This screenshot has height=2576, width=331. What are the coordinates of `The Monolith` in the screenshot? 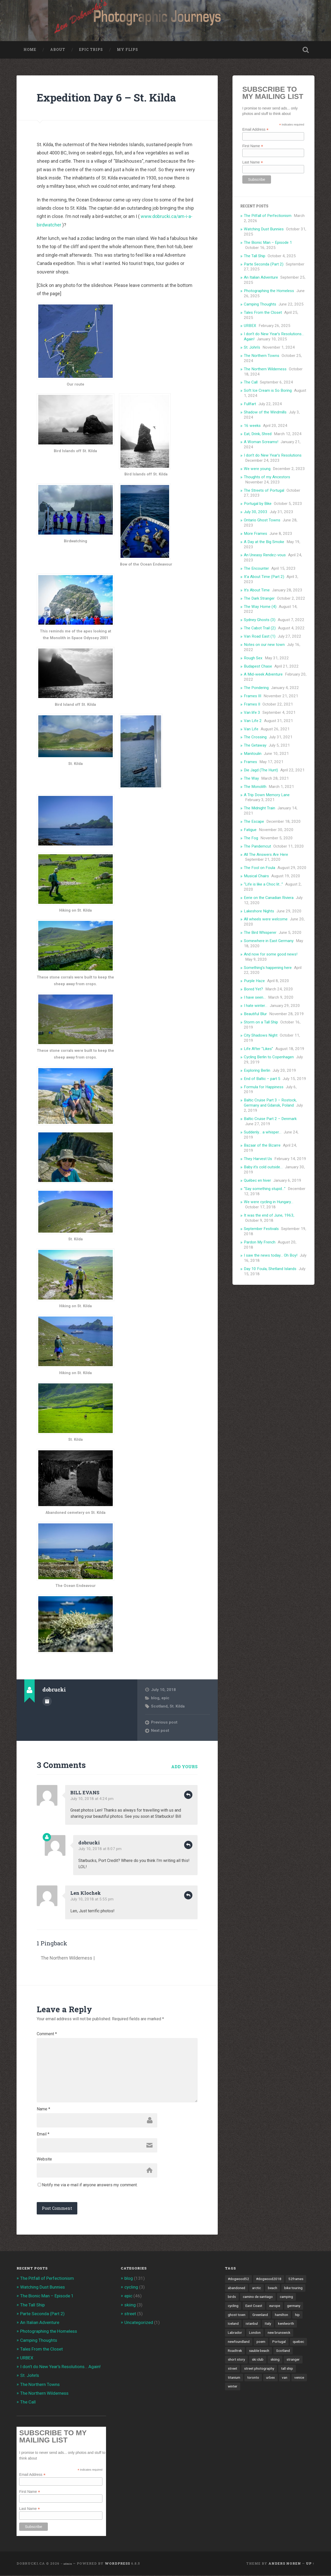 It's located at (255, 787).